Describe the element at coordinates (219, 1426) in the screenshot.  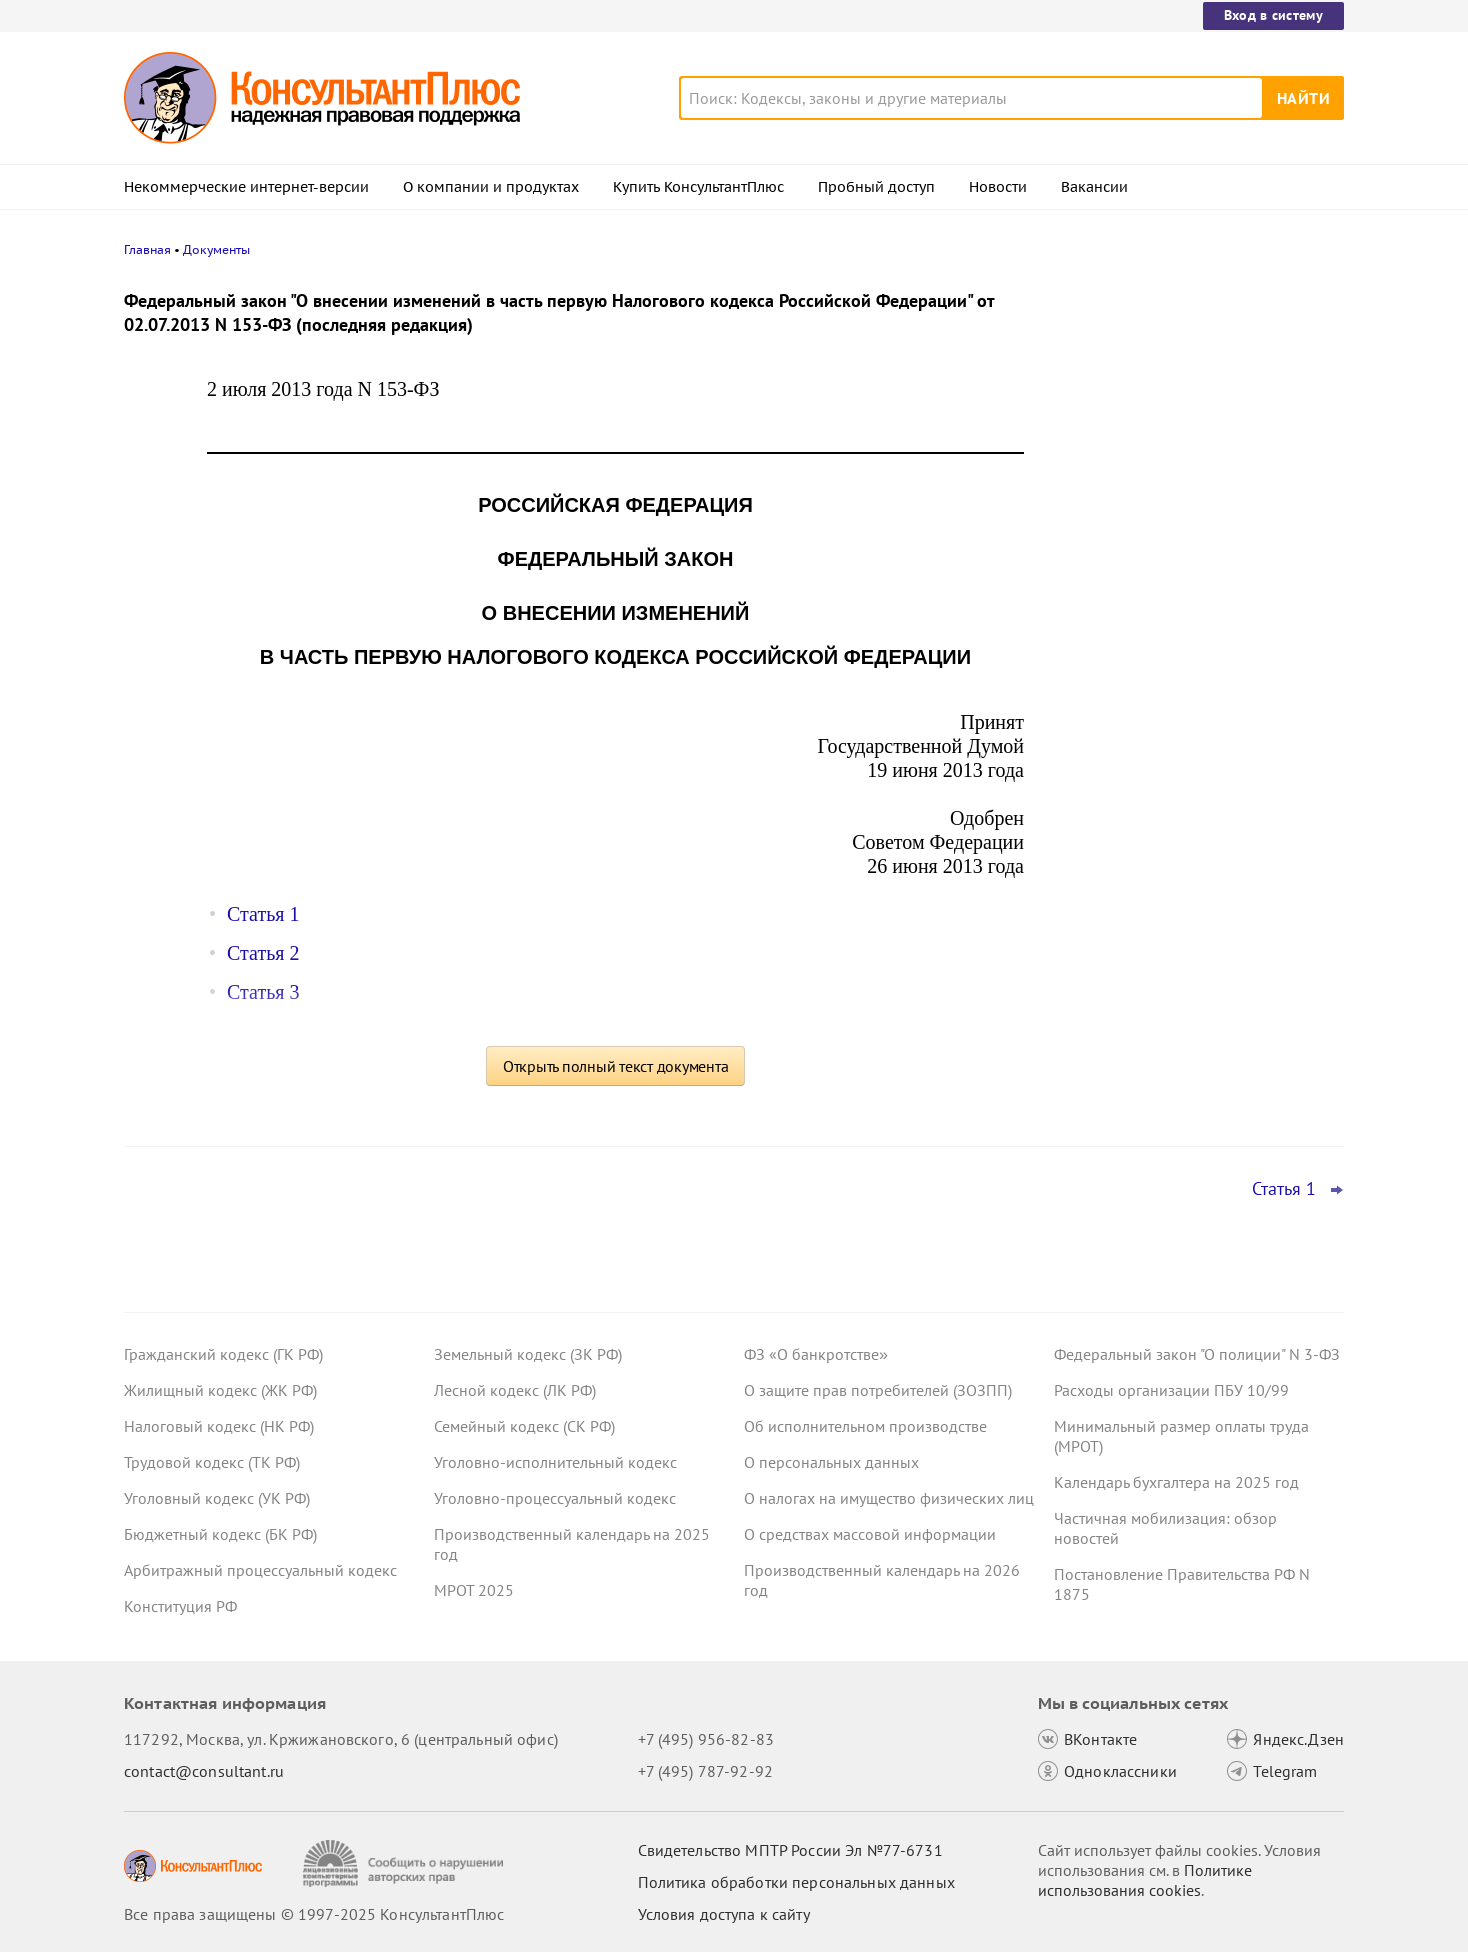
I see `Налоговый кодекс (НК РФ)` at that location.